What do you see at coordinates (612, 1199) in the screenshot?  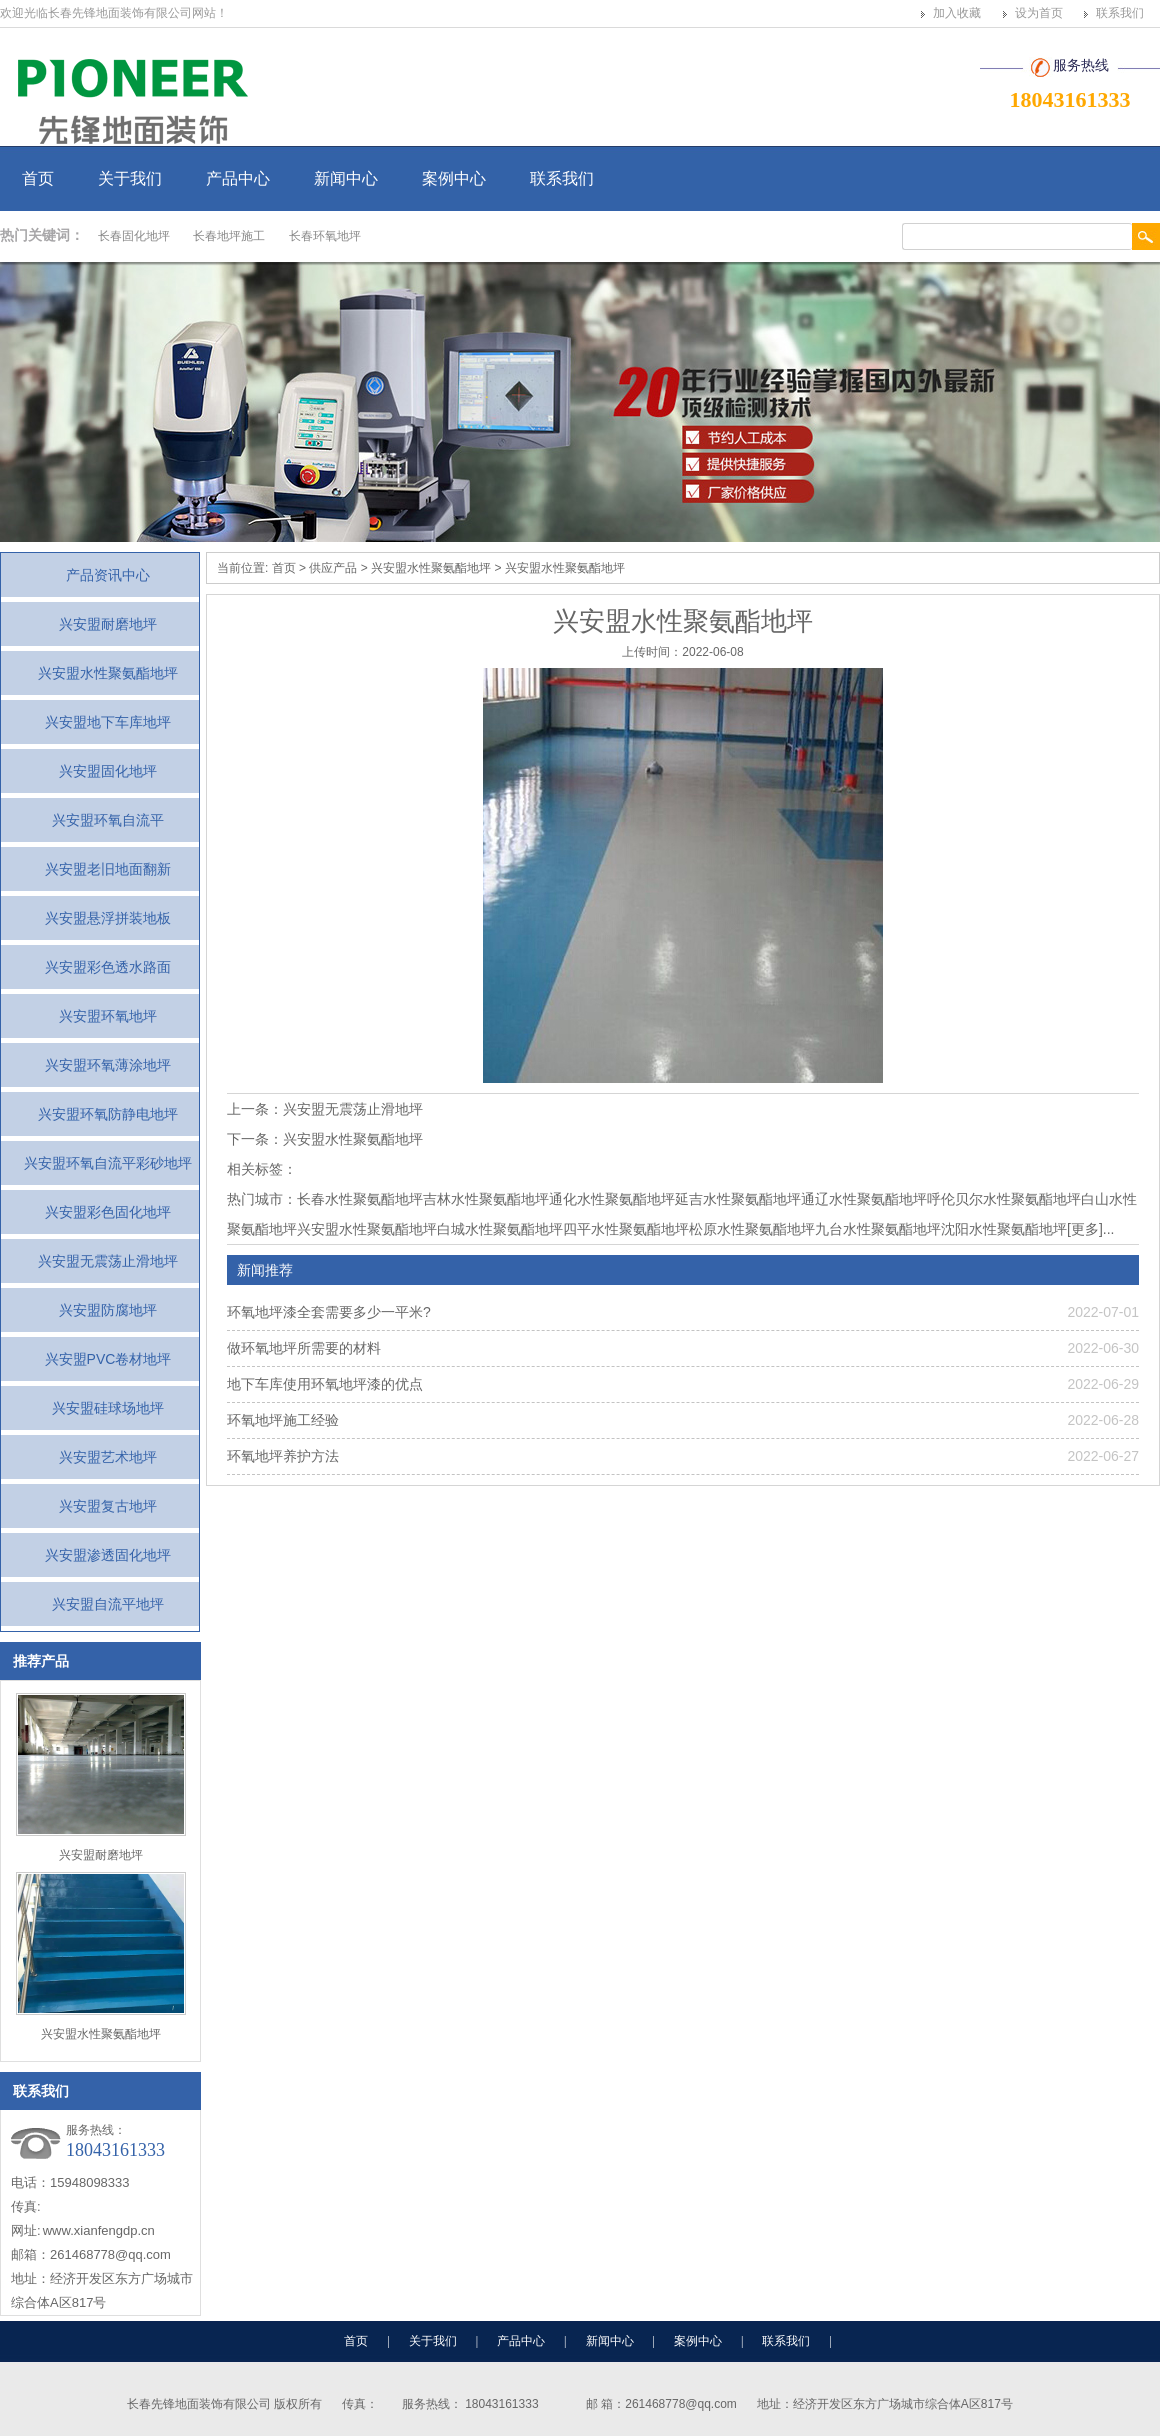 I see `通化水性聚氨酯地坪` at bounding box center [612, 1199].